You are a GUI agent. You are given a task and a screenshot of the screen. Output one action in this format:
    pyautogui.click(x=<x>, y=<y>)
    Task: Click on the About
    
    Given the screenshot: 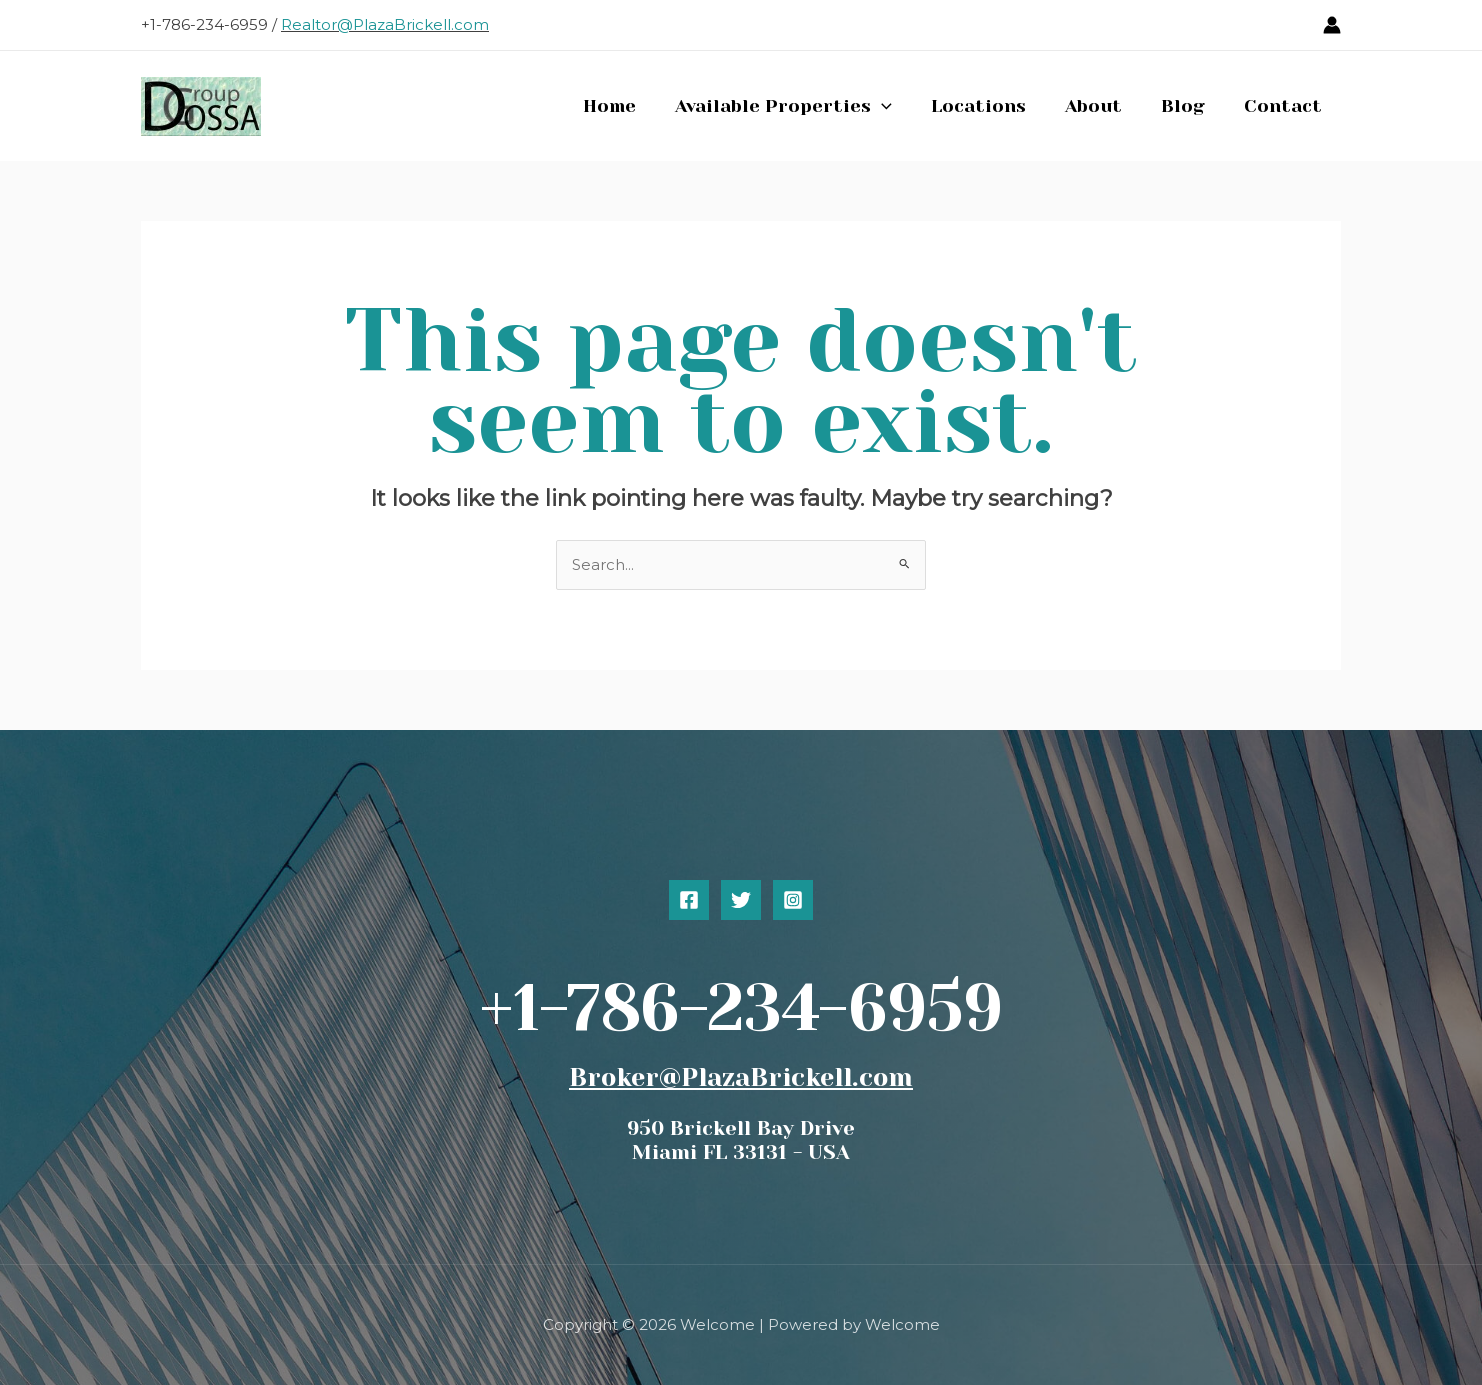 What is the action you would take?
    pyautogui.click(x=1100, y=106)
    